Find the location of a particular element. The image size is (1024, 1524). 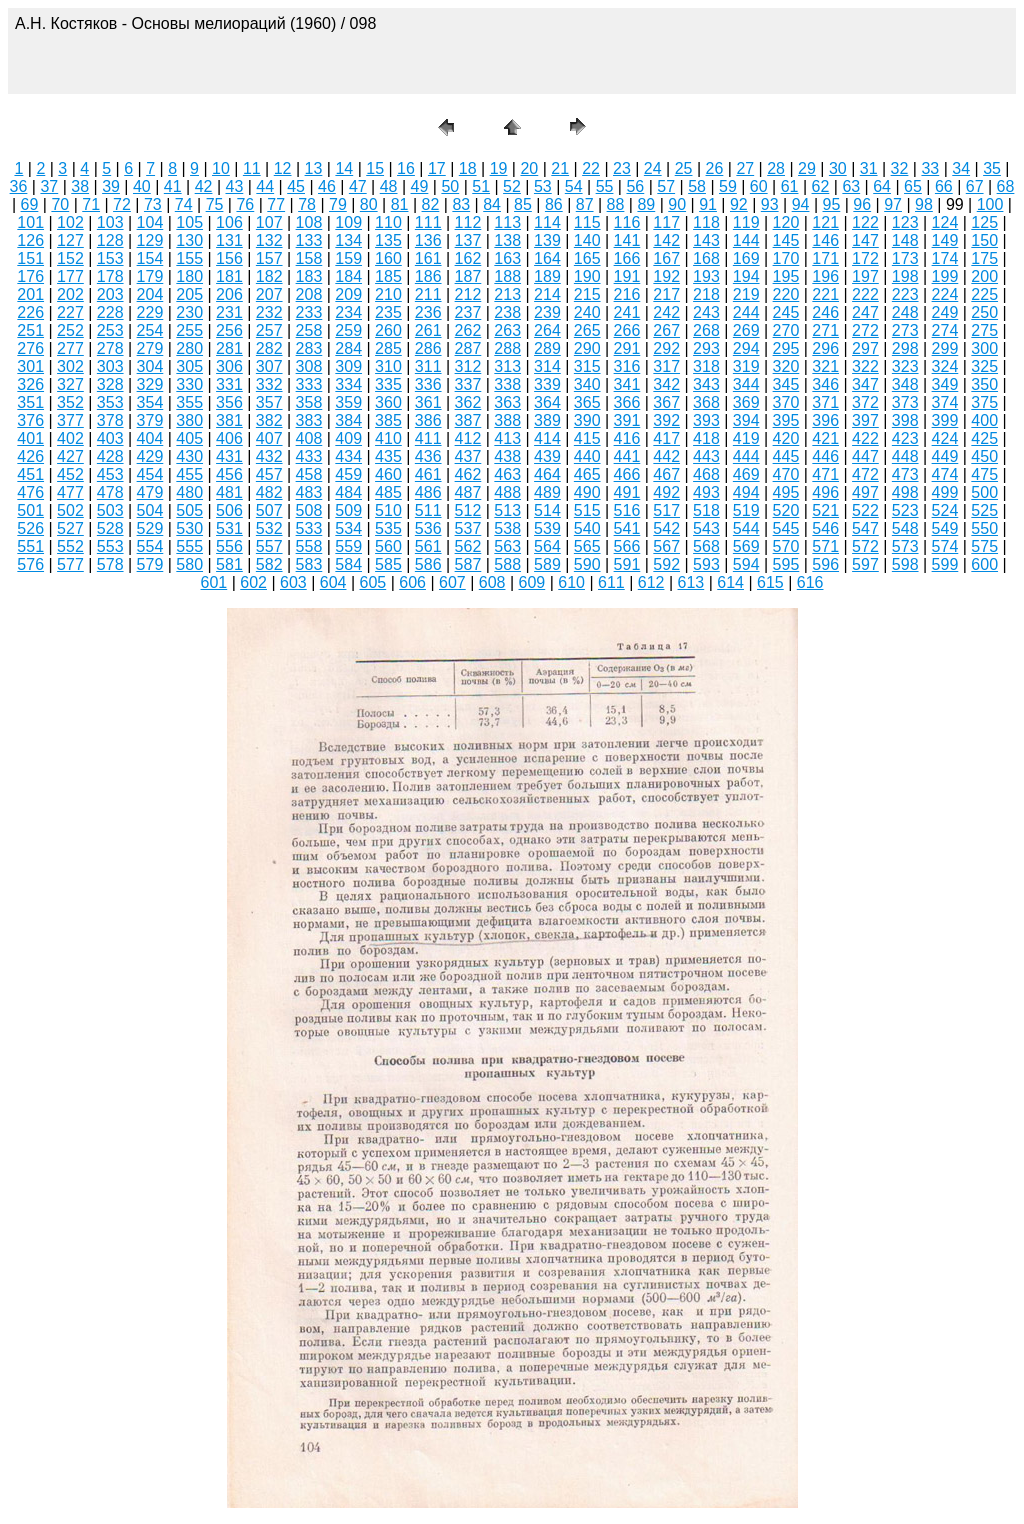

456 is located at coordinates (229, 474).